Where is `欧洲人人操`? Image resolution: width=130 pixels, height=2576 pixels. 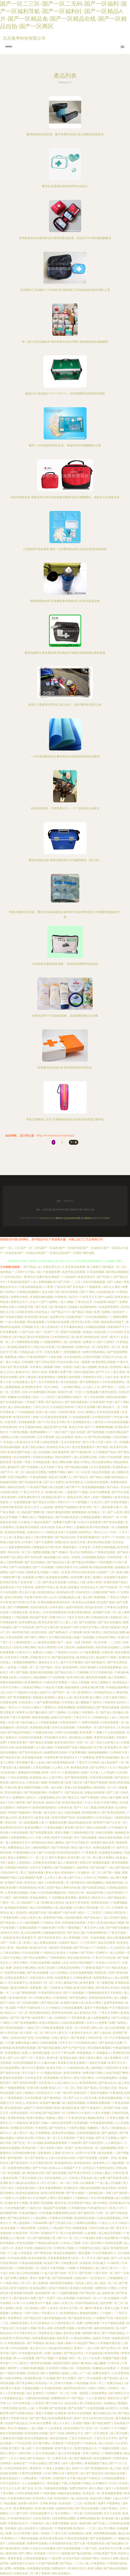
欧洲人人操 is located at coordinates (27, 2408).